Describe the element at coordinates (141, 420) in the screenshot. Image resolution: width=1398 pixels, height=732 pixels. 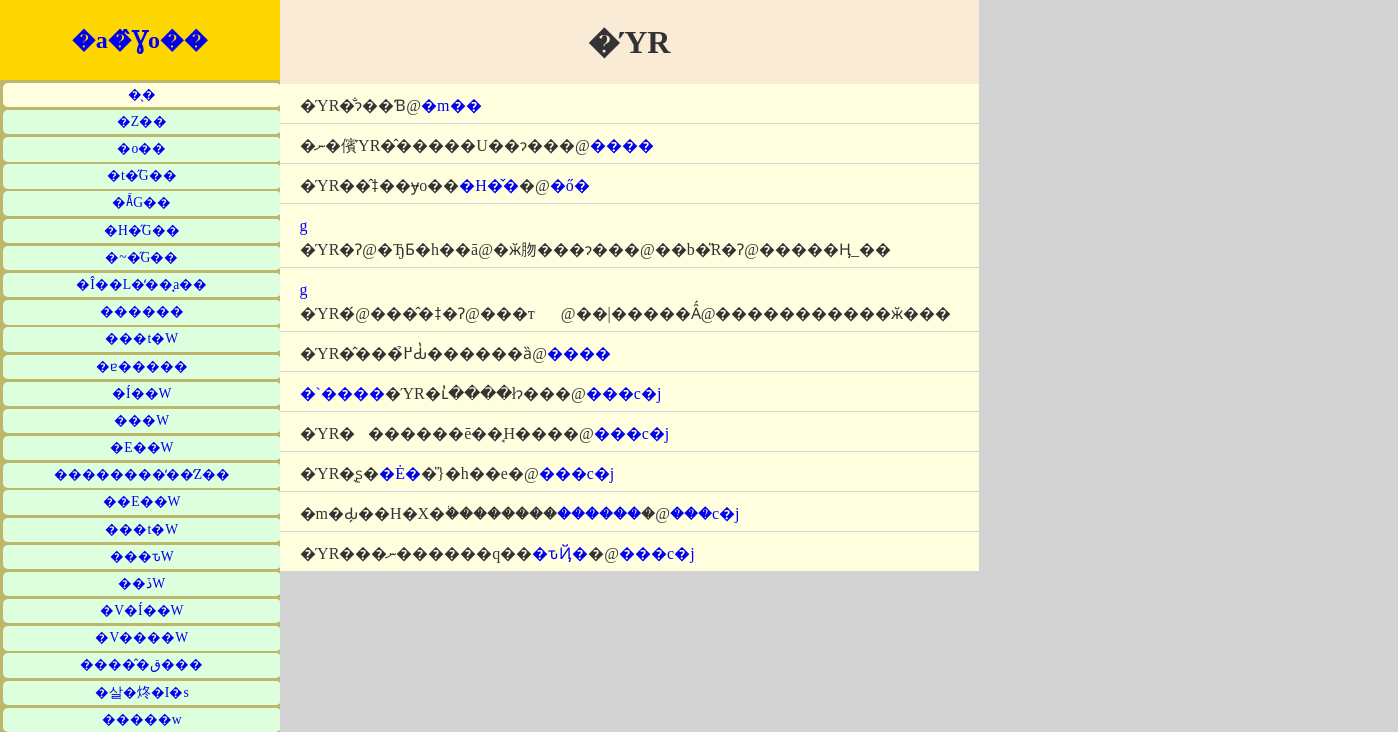
I see `���W` at that location.